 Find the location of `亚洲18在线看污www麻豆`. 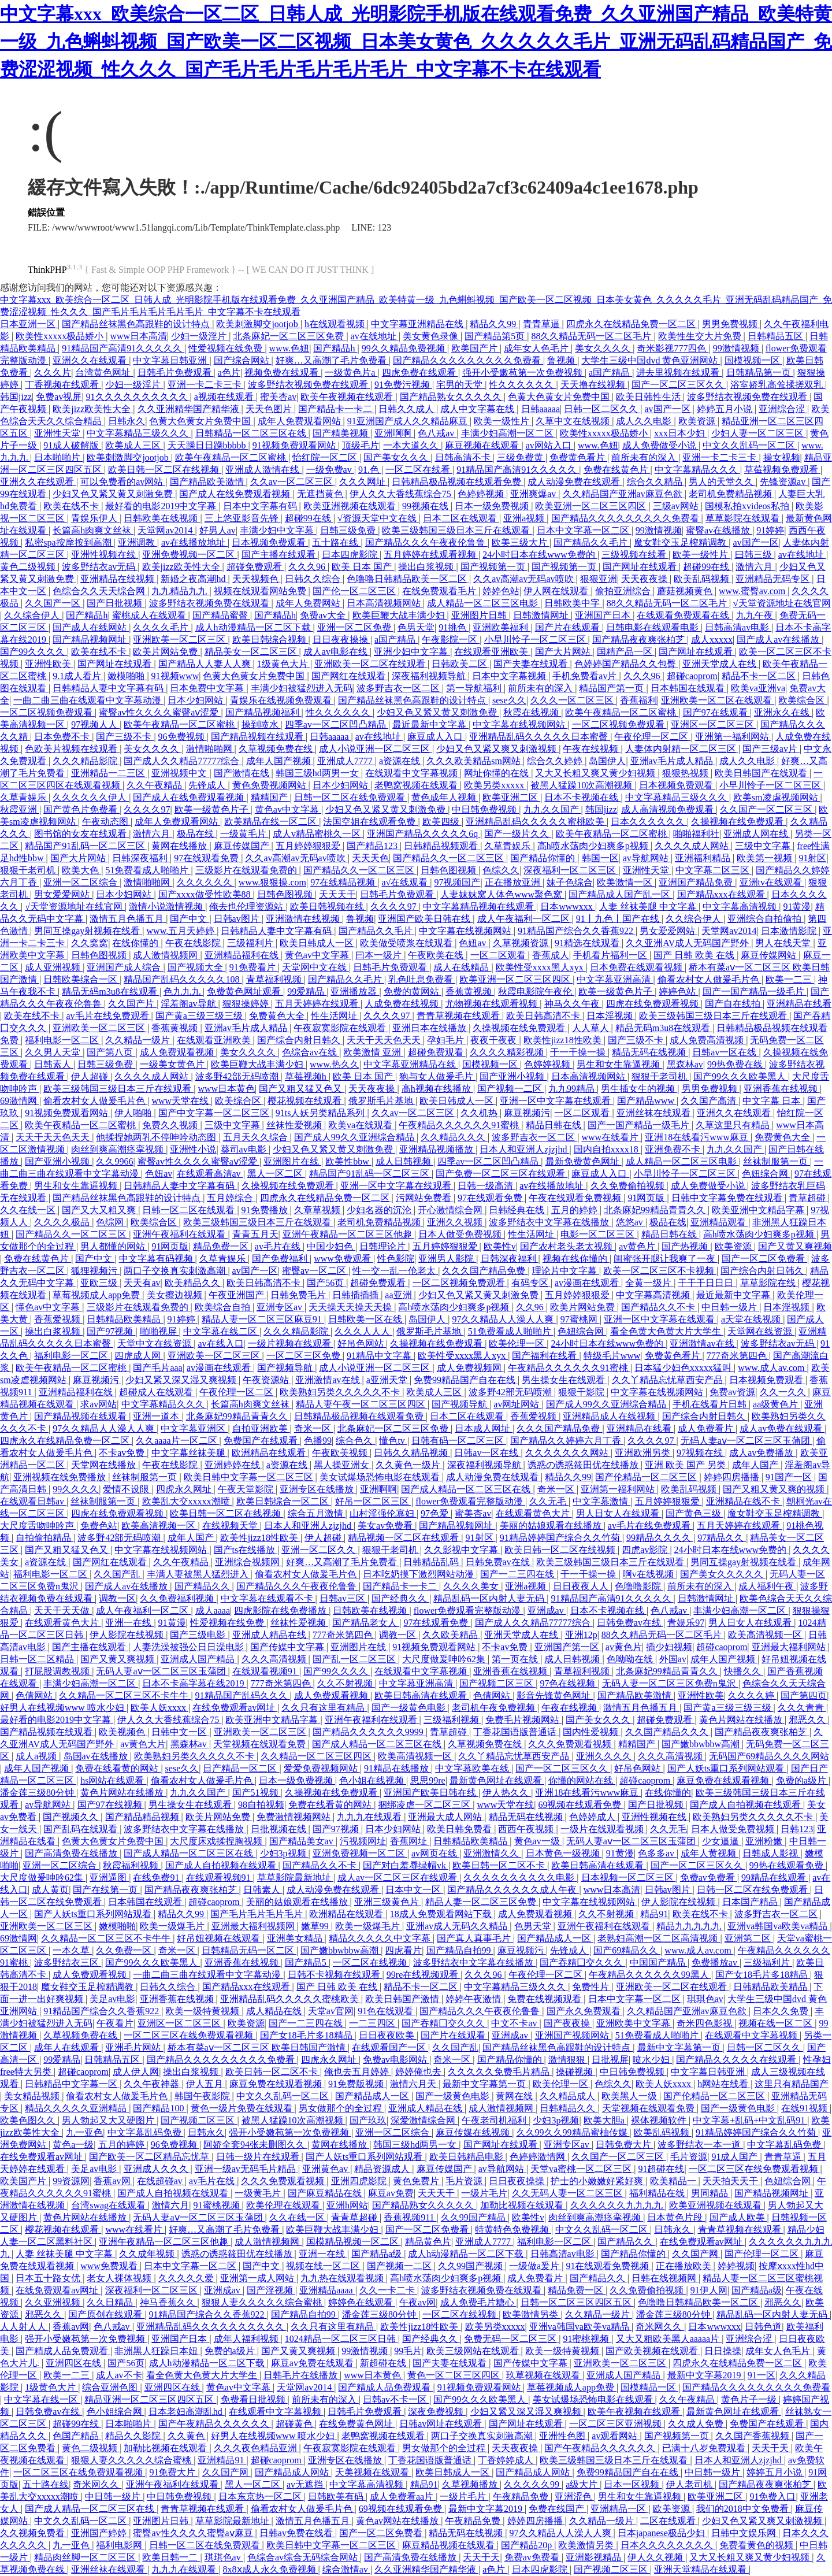

亚洲18在线看污www麻豆 is located at coordinates (698, 1137).